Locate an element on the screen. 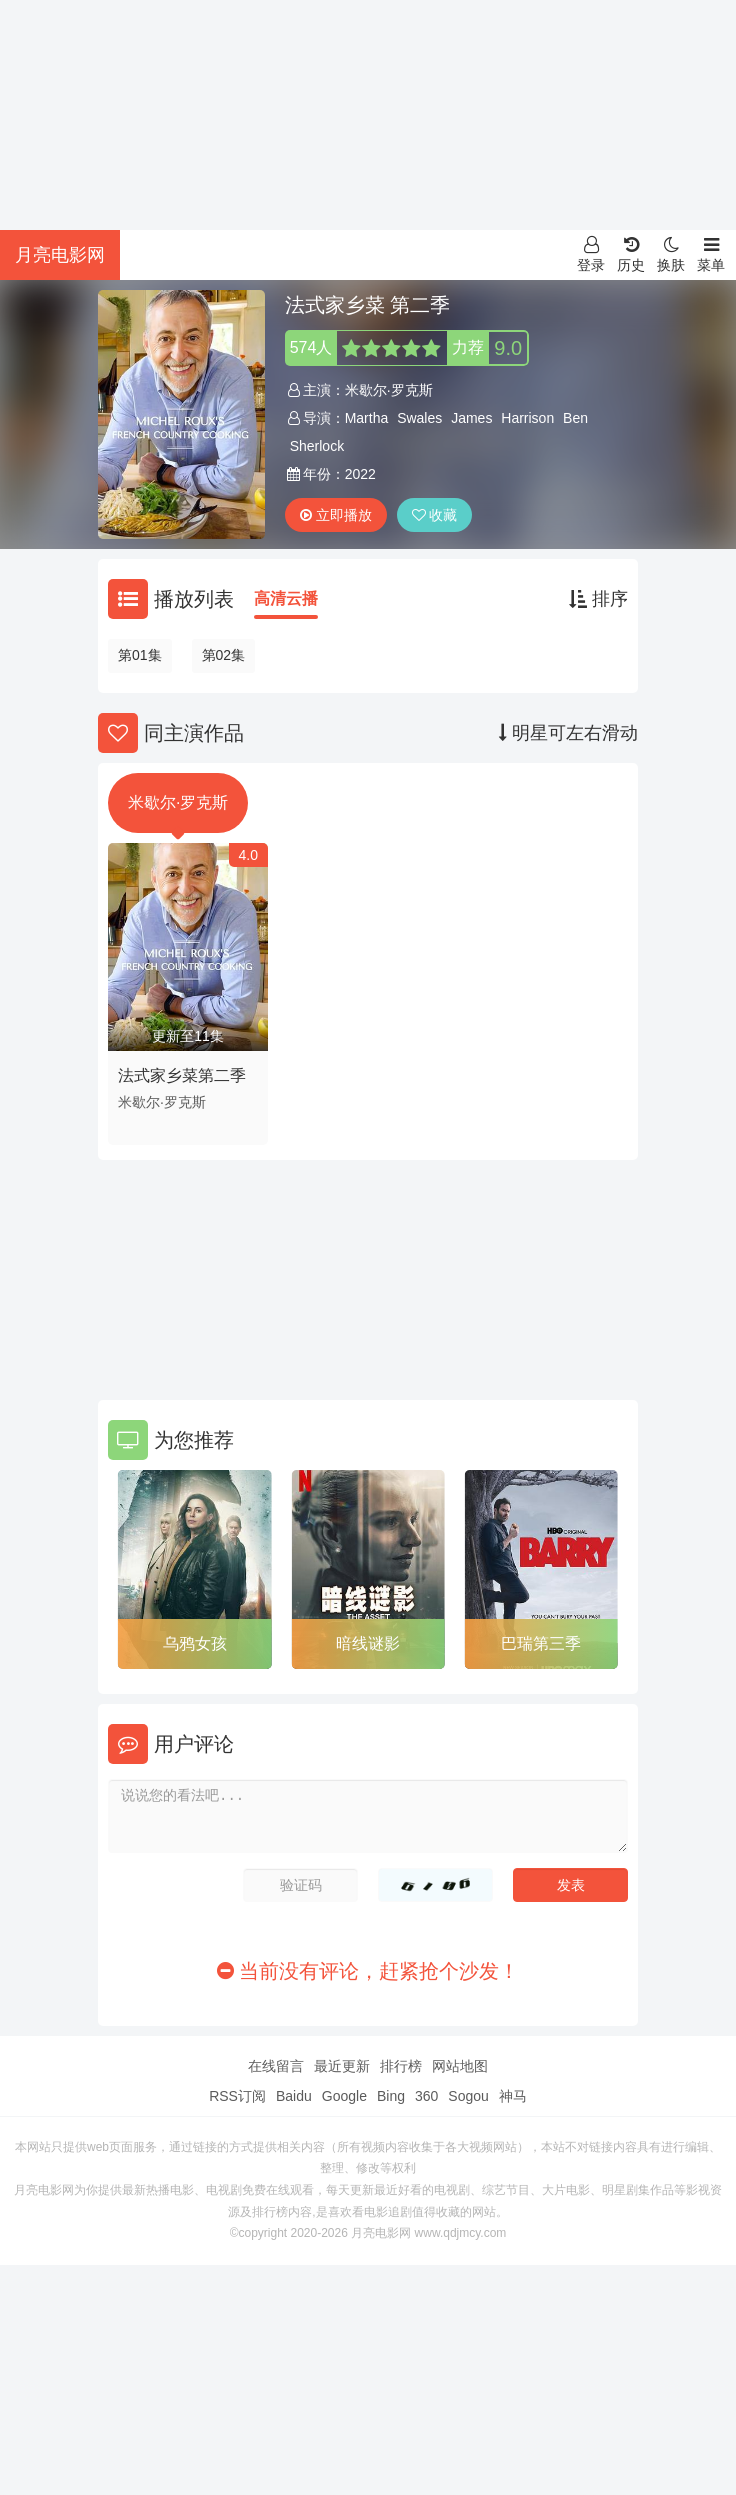 The image size is (736, 2495). Bing is located at coordinates (391, 2096).